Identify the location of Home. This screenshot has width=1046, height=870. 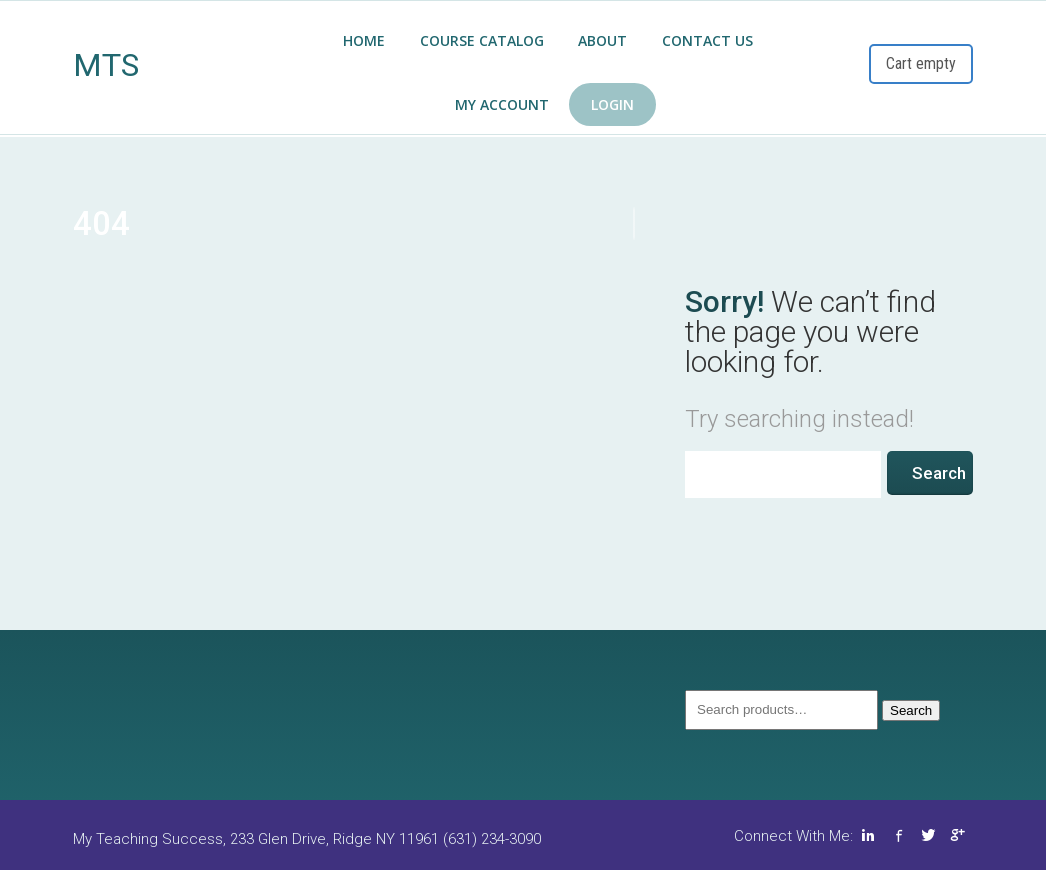
(364, 40).